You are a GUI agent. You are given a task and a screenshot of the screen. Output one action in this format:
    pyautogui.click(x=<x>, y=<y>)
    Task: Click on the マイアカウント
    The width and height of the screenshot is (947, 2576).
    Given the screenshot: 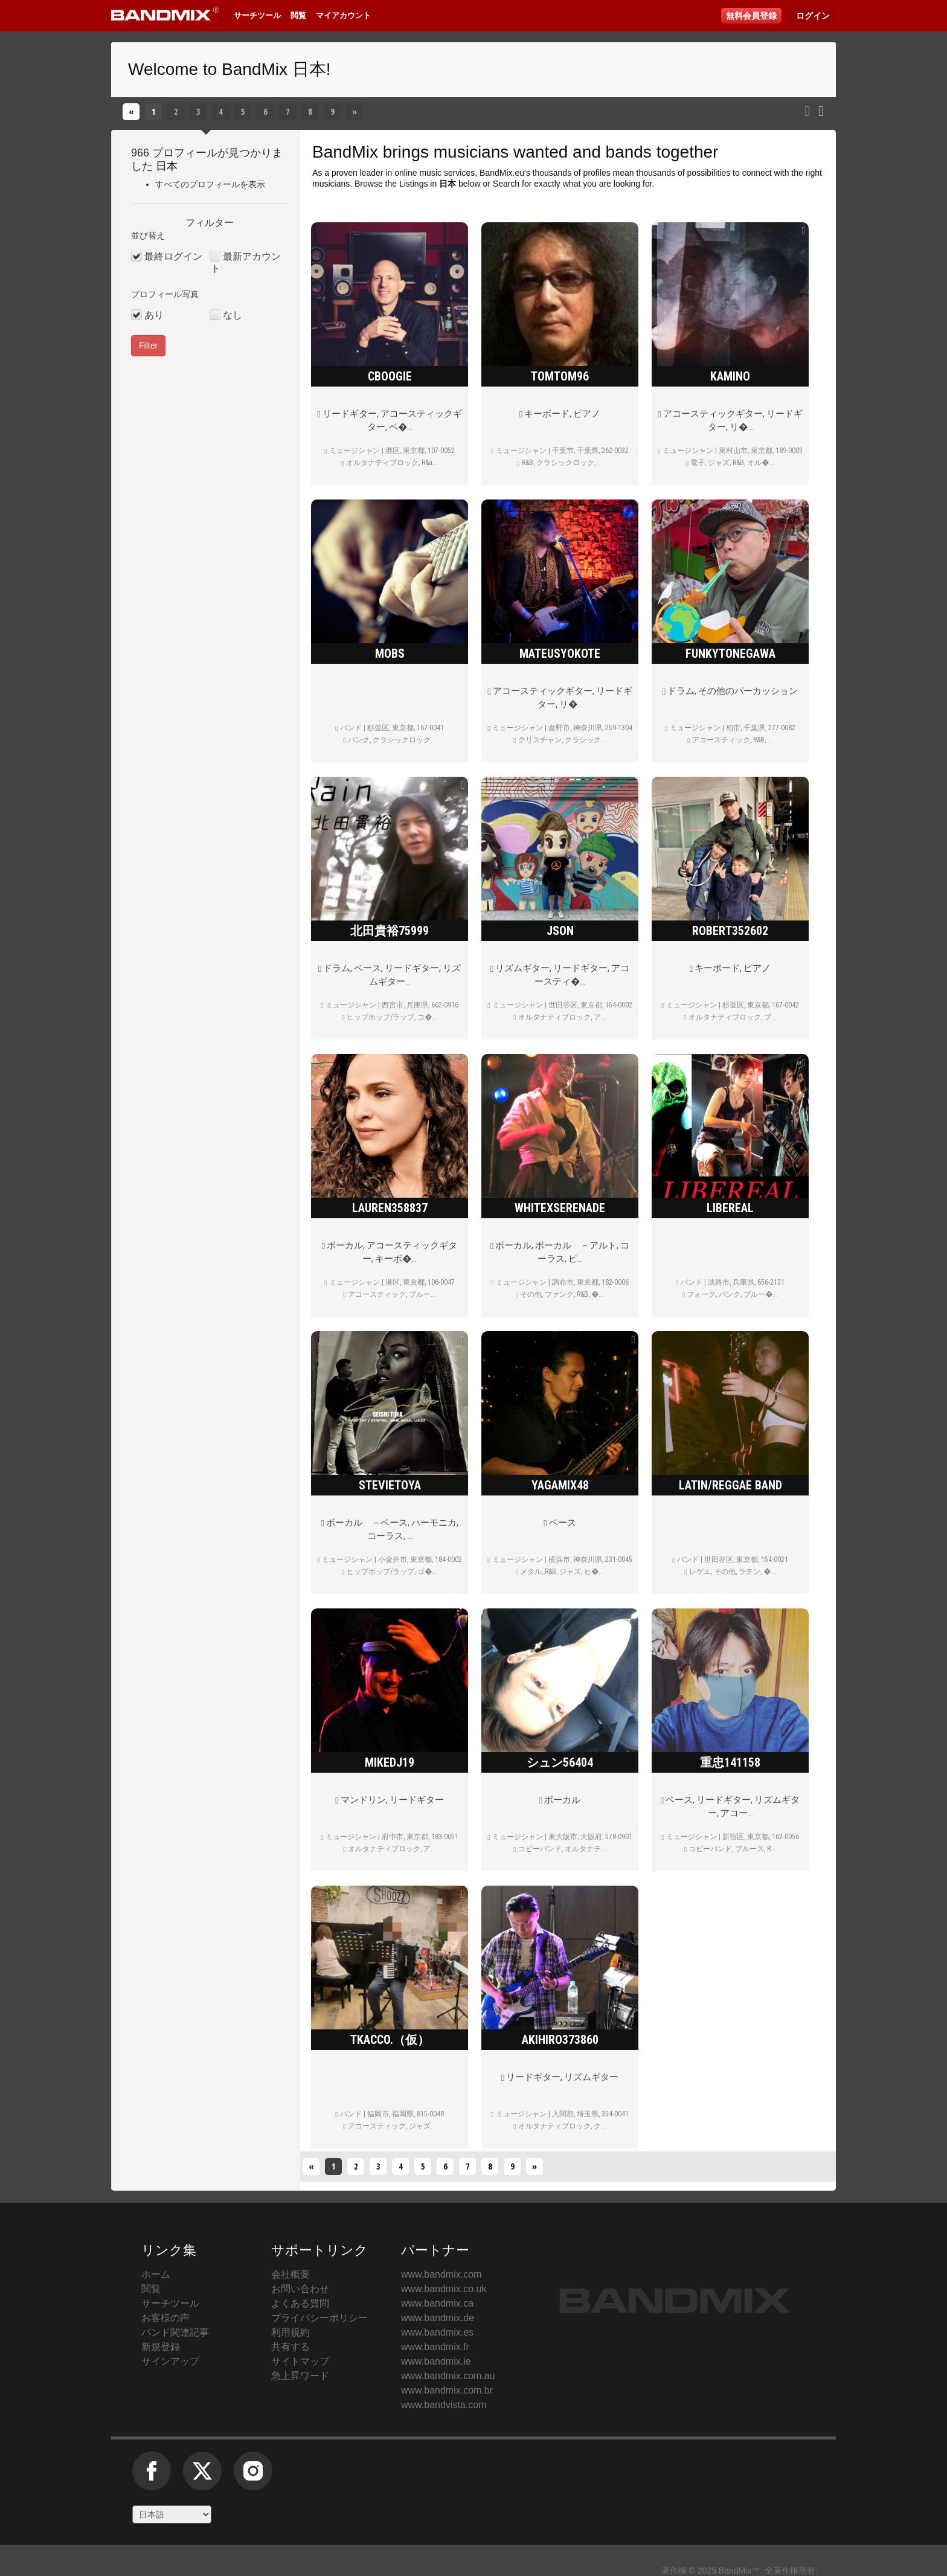 What is the action you would take?
    pyautogui.click(x=343, y=15)
    